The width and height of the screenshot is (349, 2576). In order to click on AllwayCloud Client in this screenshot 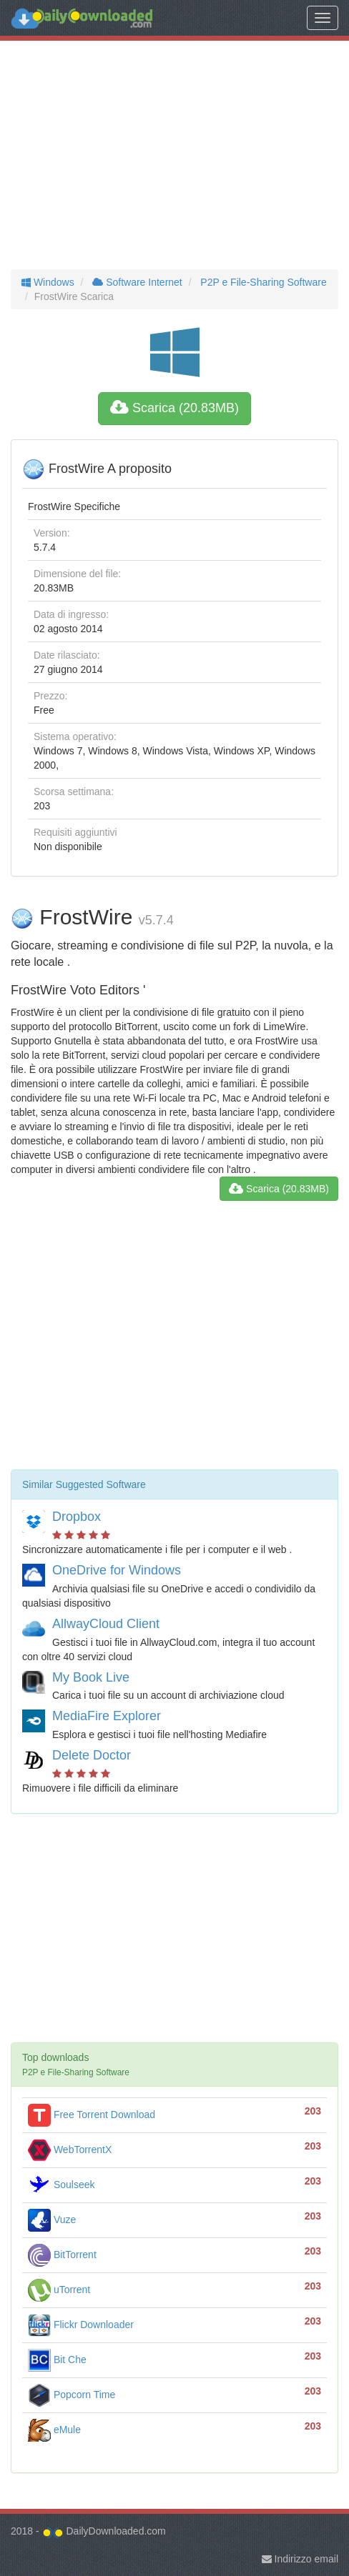, I will do `click(105, 1624)`.